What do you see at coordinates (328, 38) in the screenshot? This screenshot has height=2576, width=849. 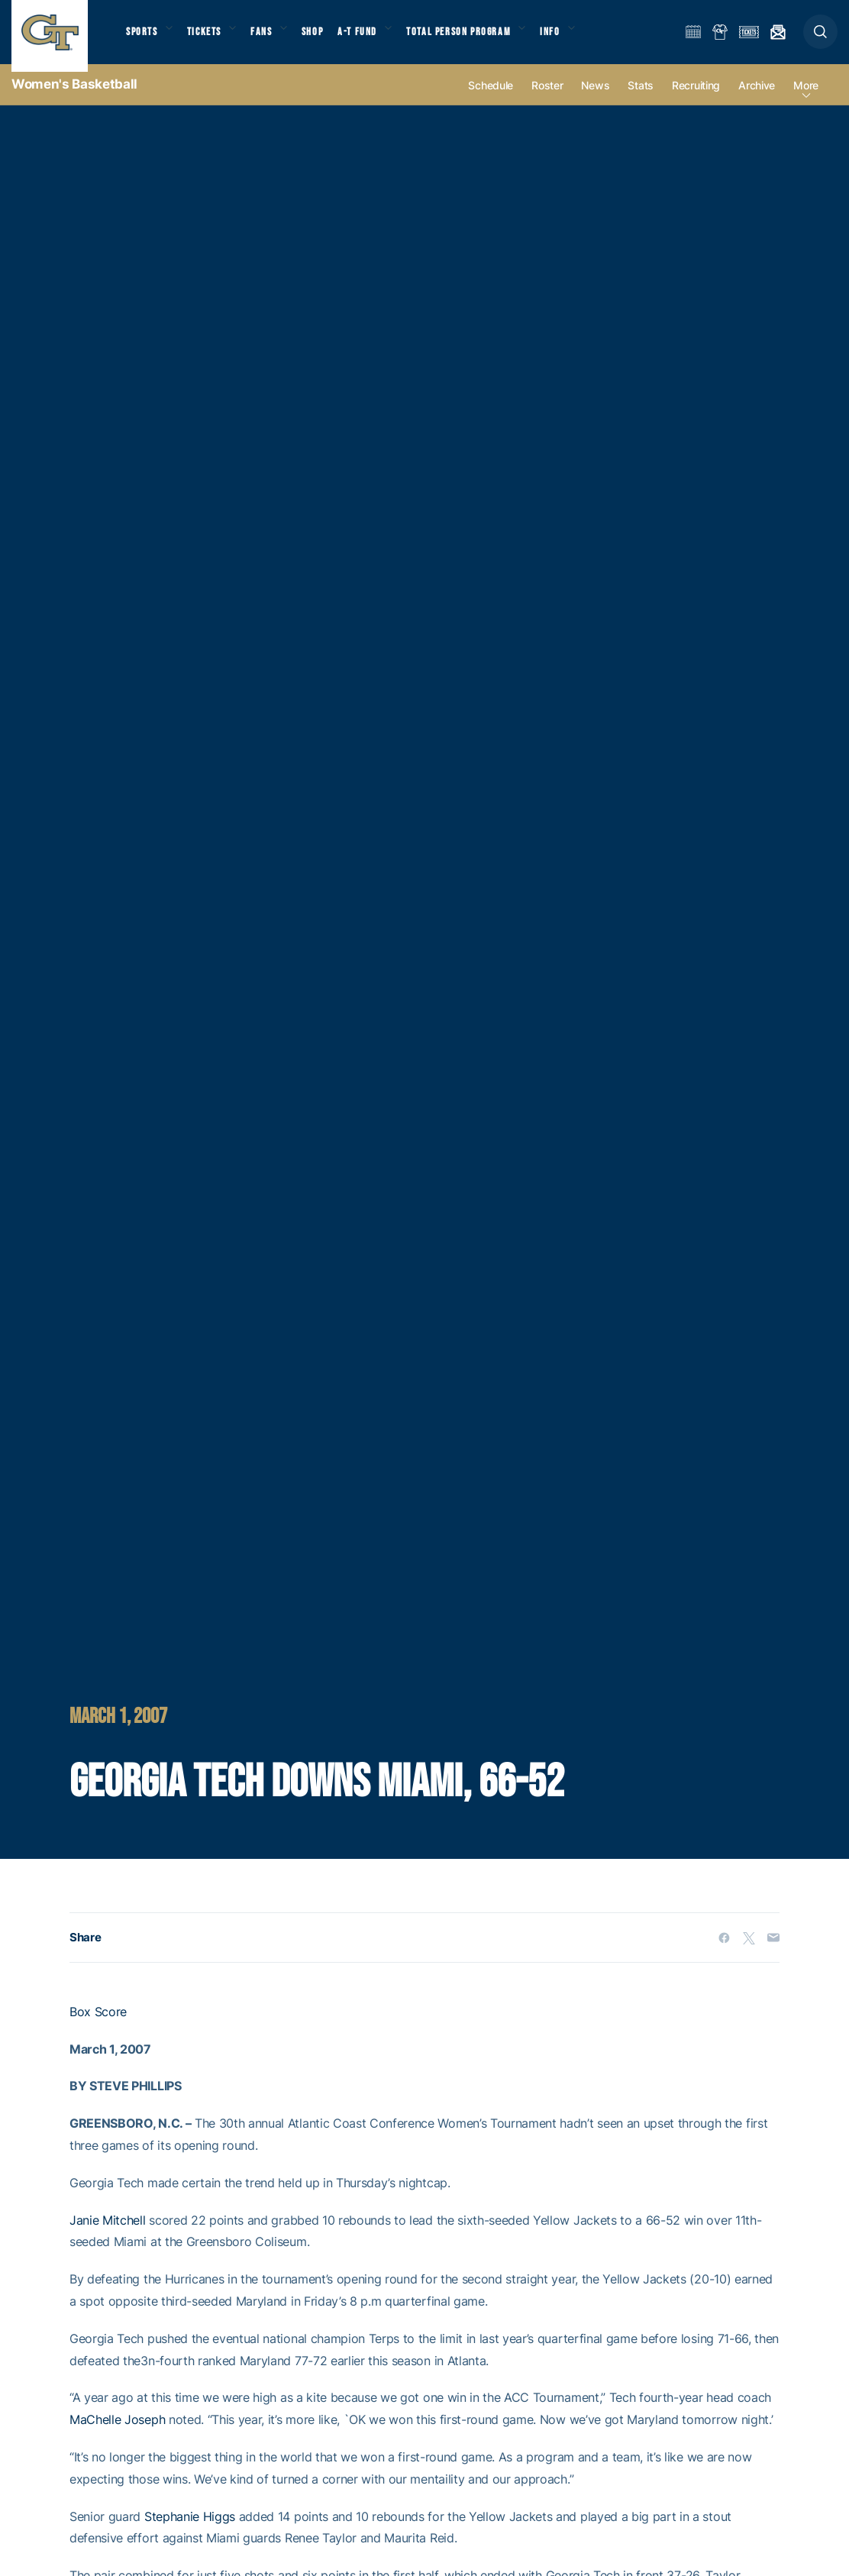 I see `Shop [button]` at bounding box center [328, 38].